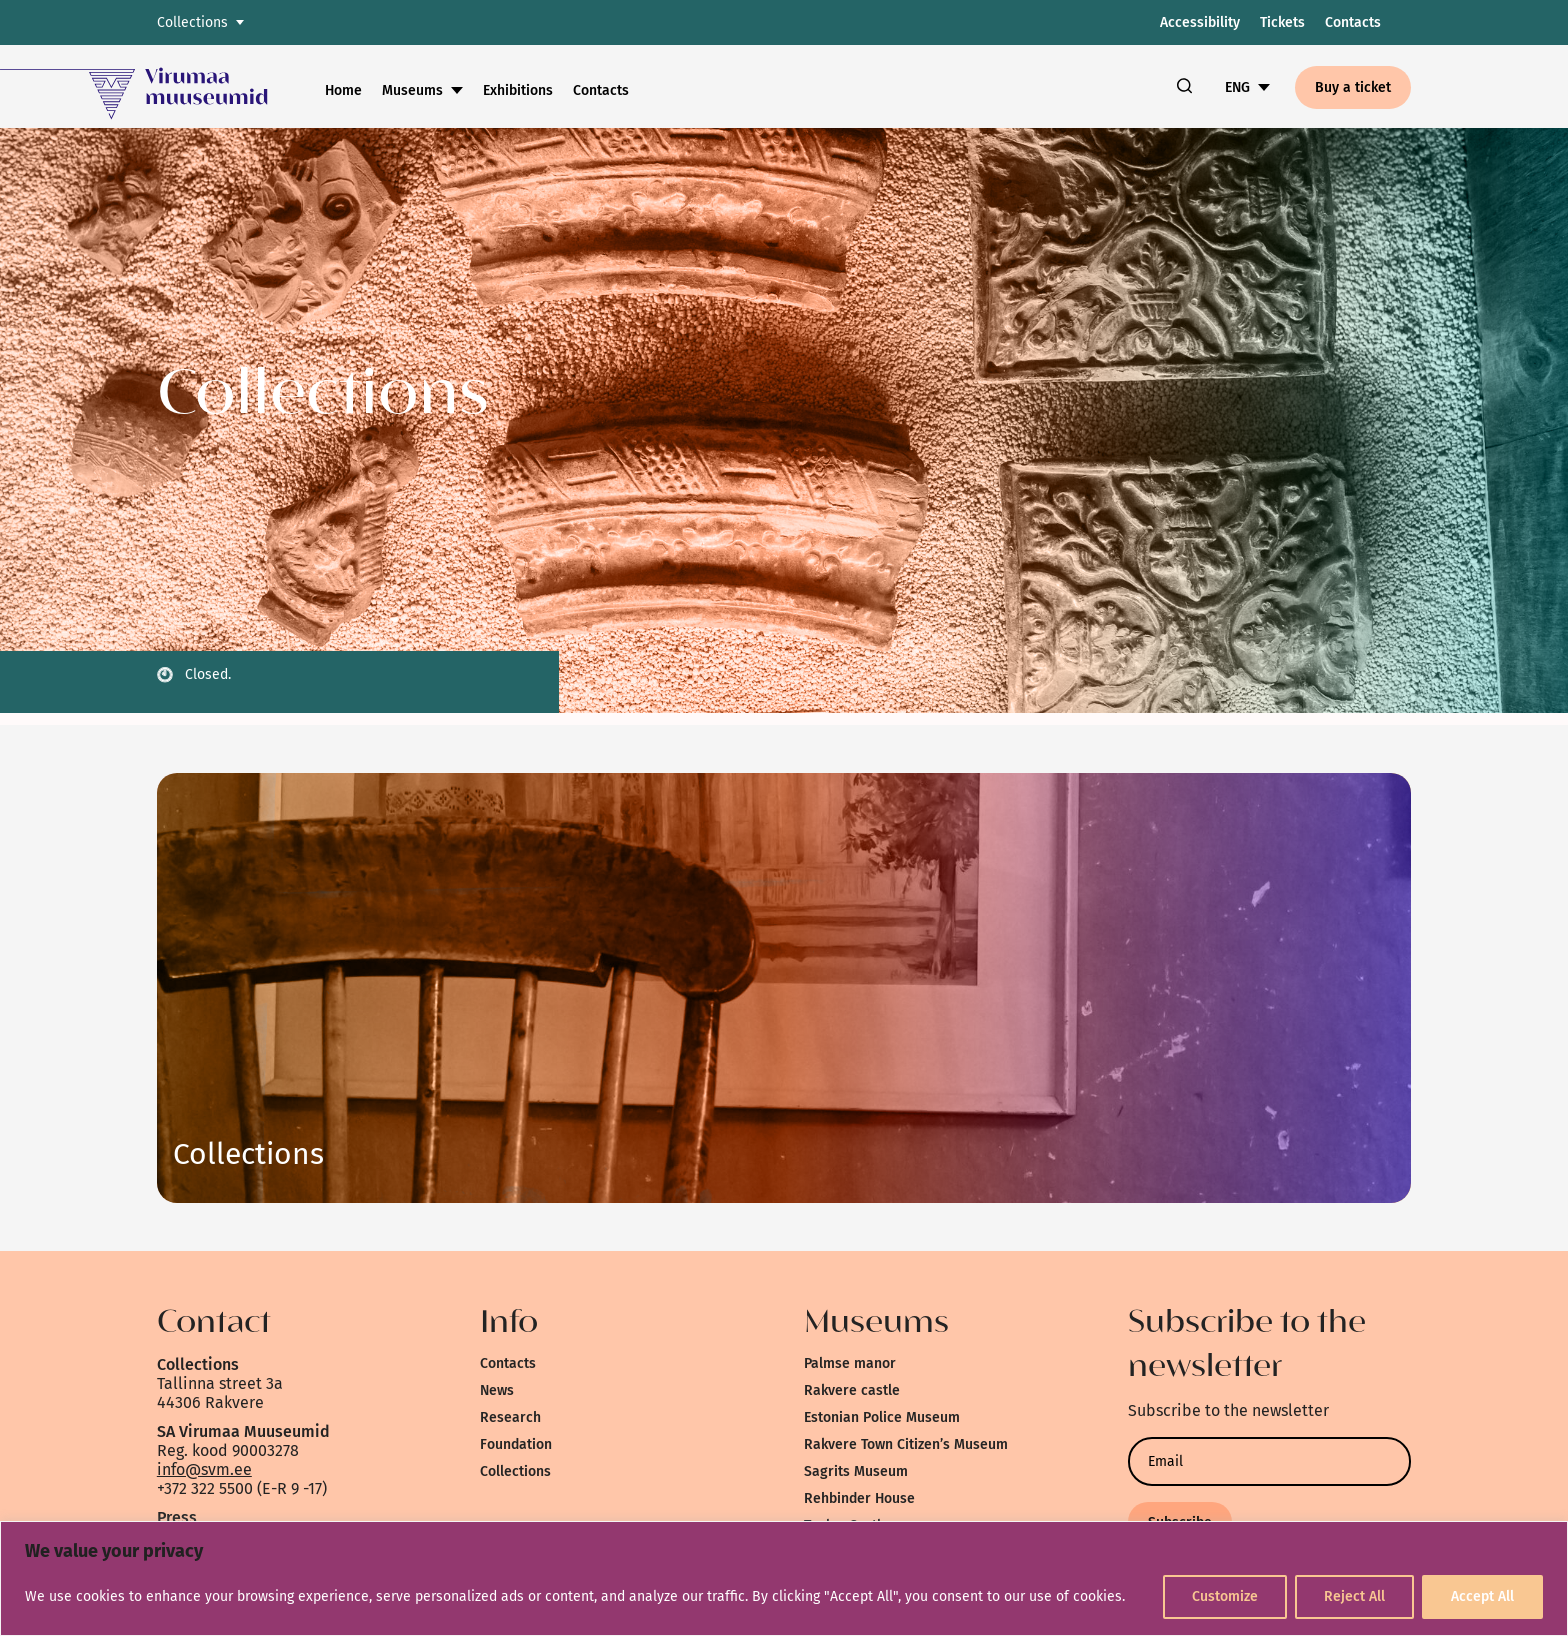  Describe the element at coordinates (1282, 22) in the screenshot. I see `Tickets [link]` at that location.